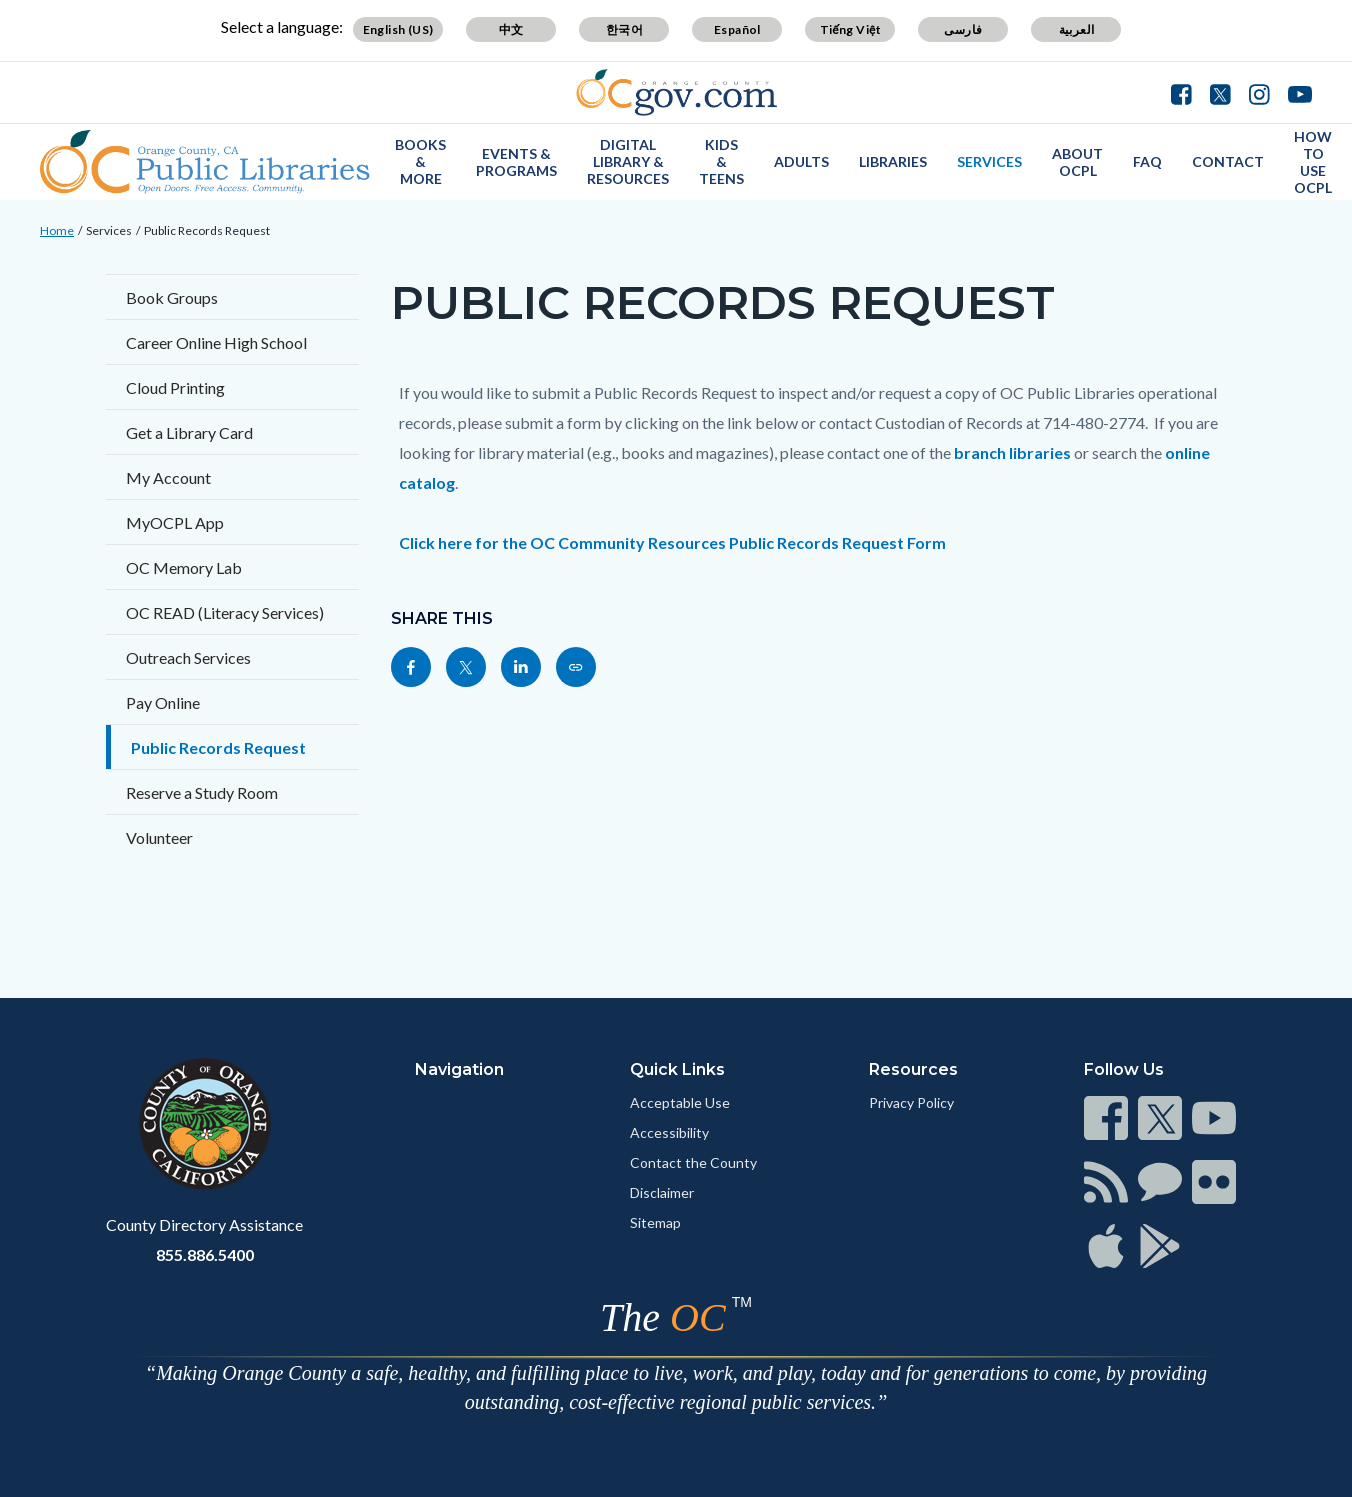 The height and width of the screenshot is (1497, 1352). Describe the element at coordinates (851, 29) in the screenshot. I see `Tiếng Việt` at that location.